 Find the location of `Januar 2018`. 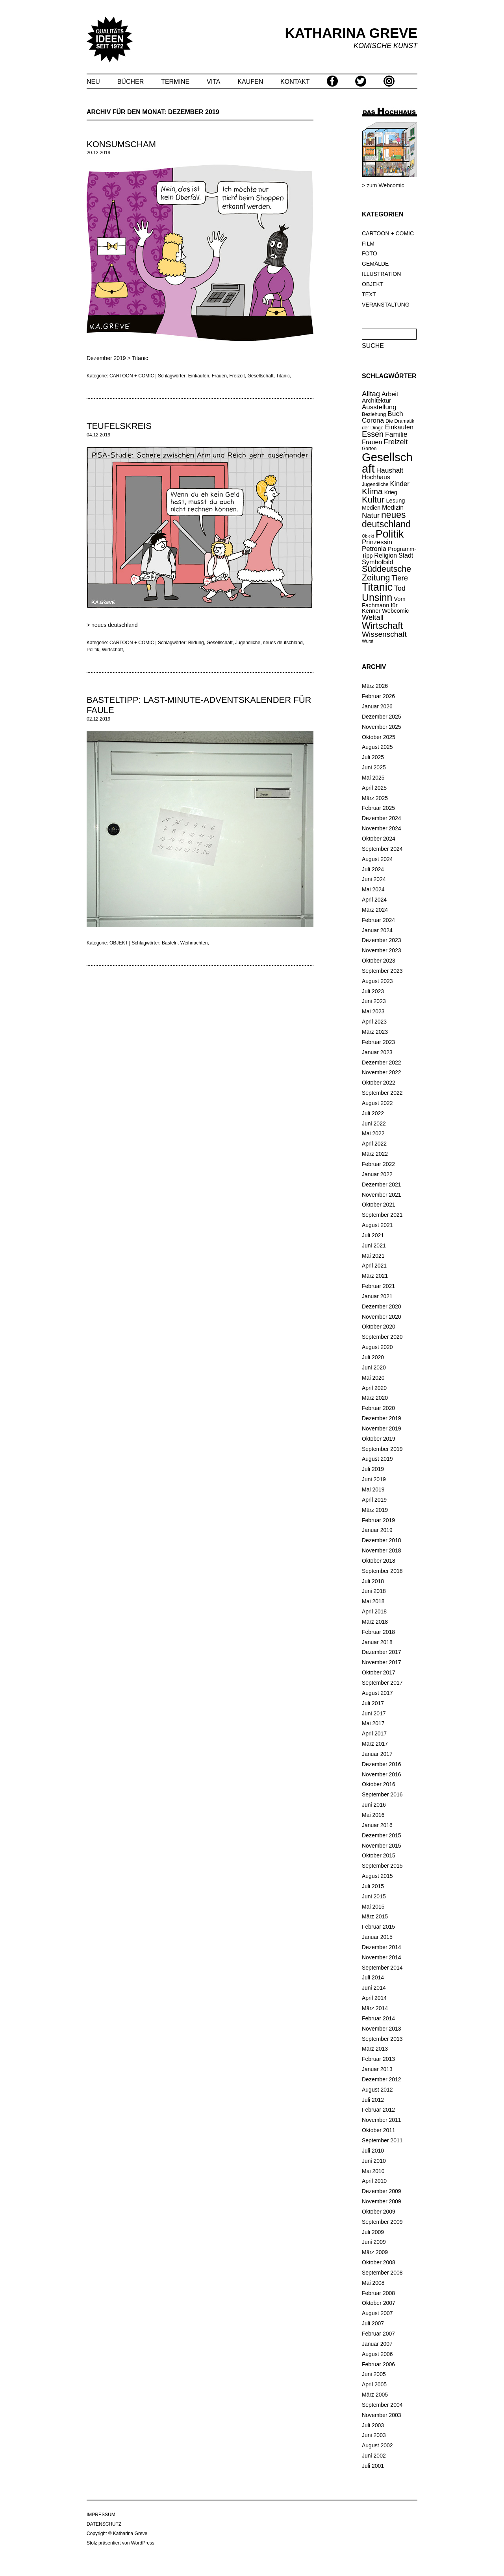

Januar 2018 is located at coordinates (377, 1642).